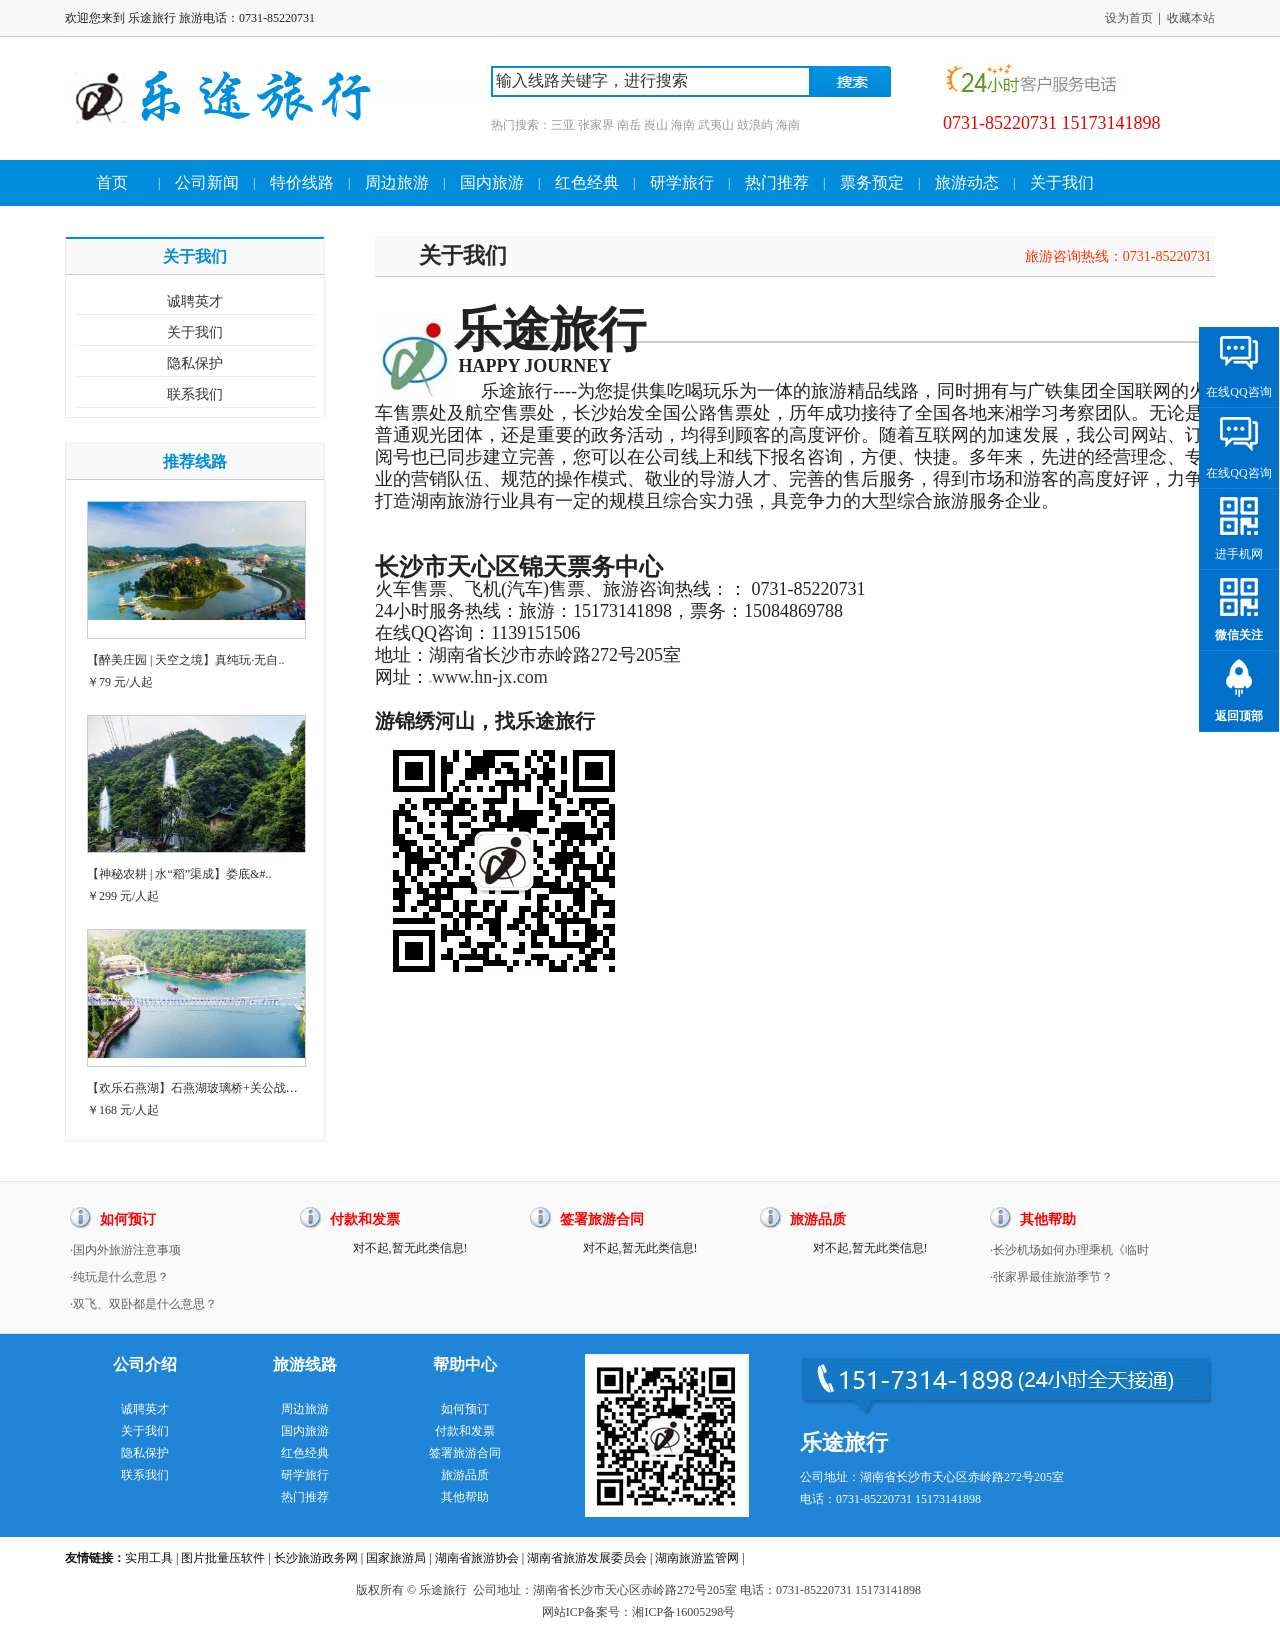  Describe the element at coordinates (149, 1558) in the screenshot. I see `实用工具` at that location.